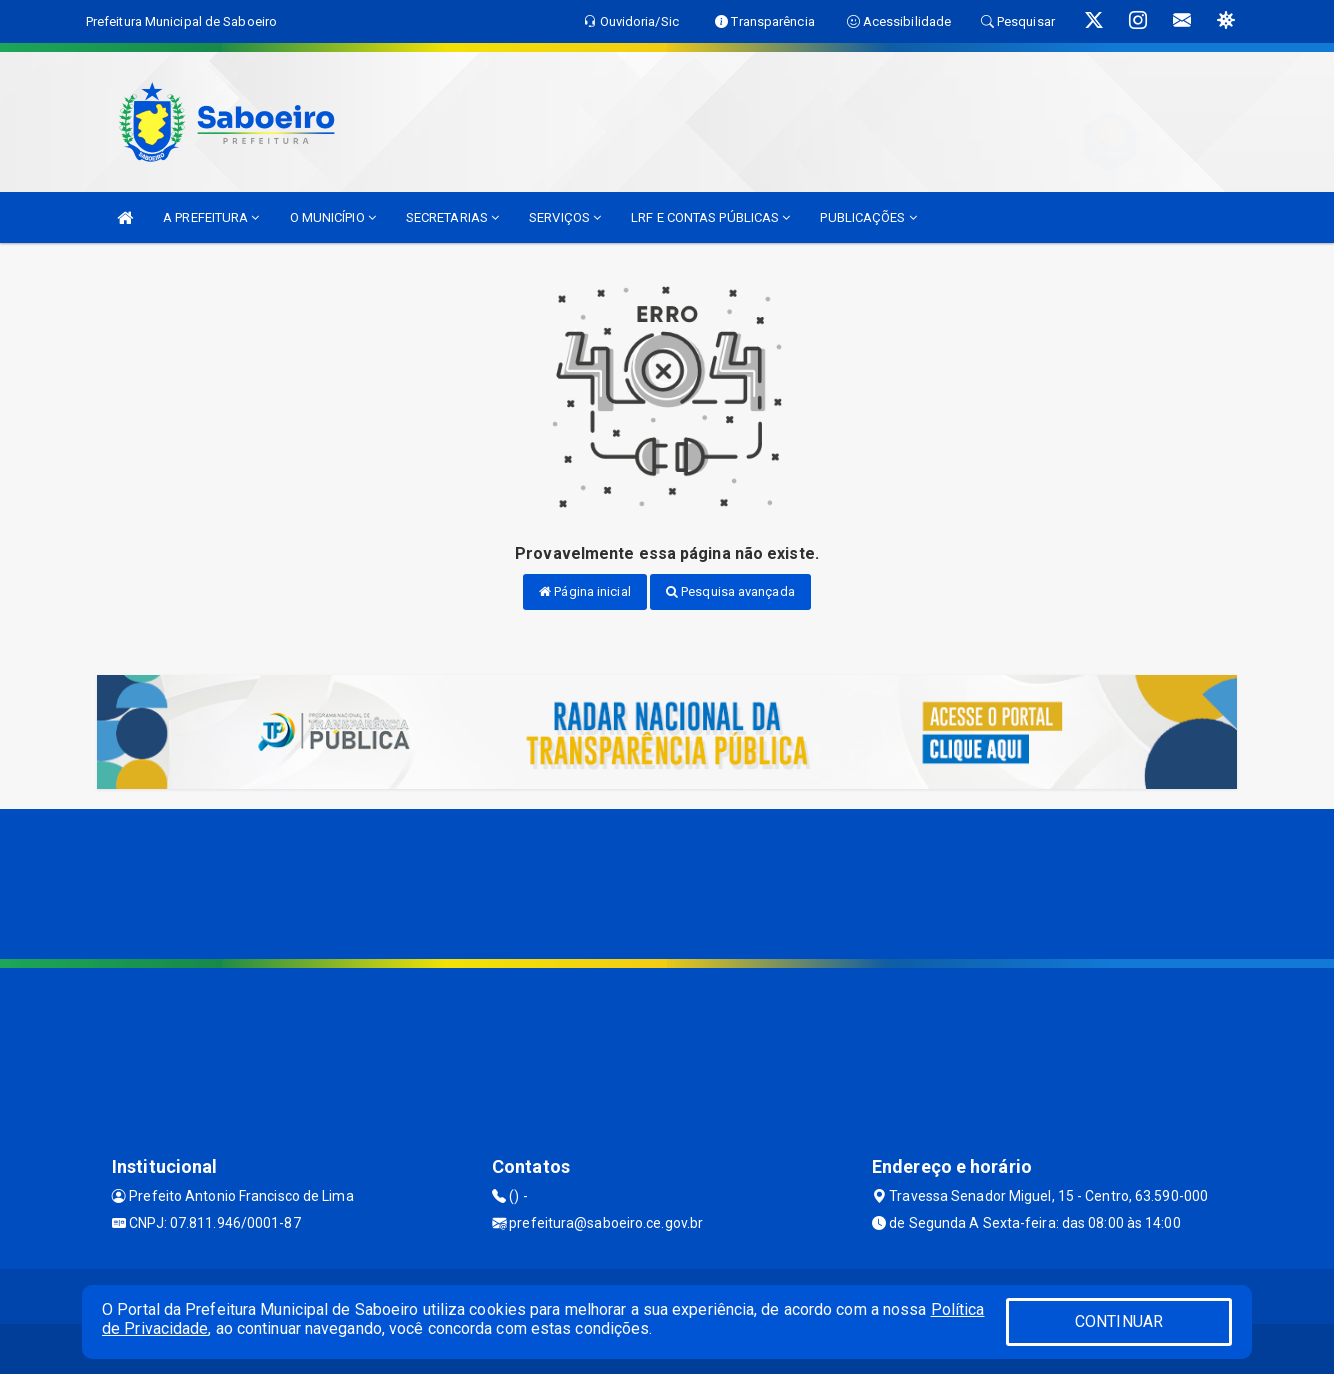 The image size is (1334, 1374). Describe the element at coordinates (868, 217) in the screenshot. I see `PUBLICAÇÕES` at that location.